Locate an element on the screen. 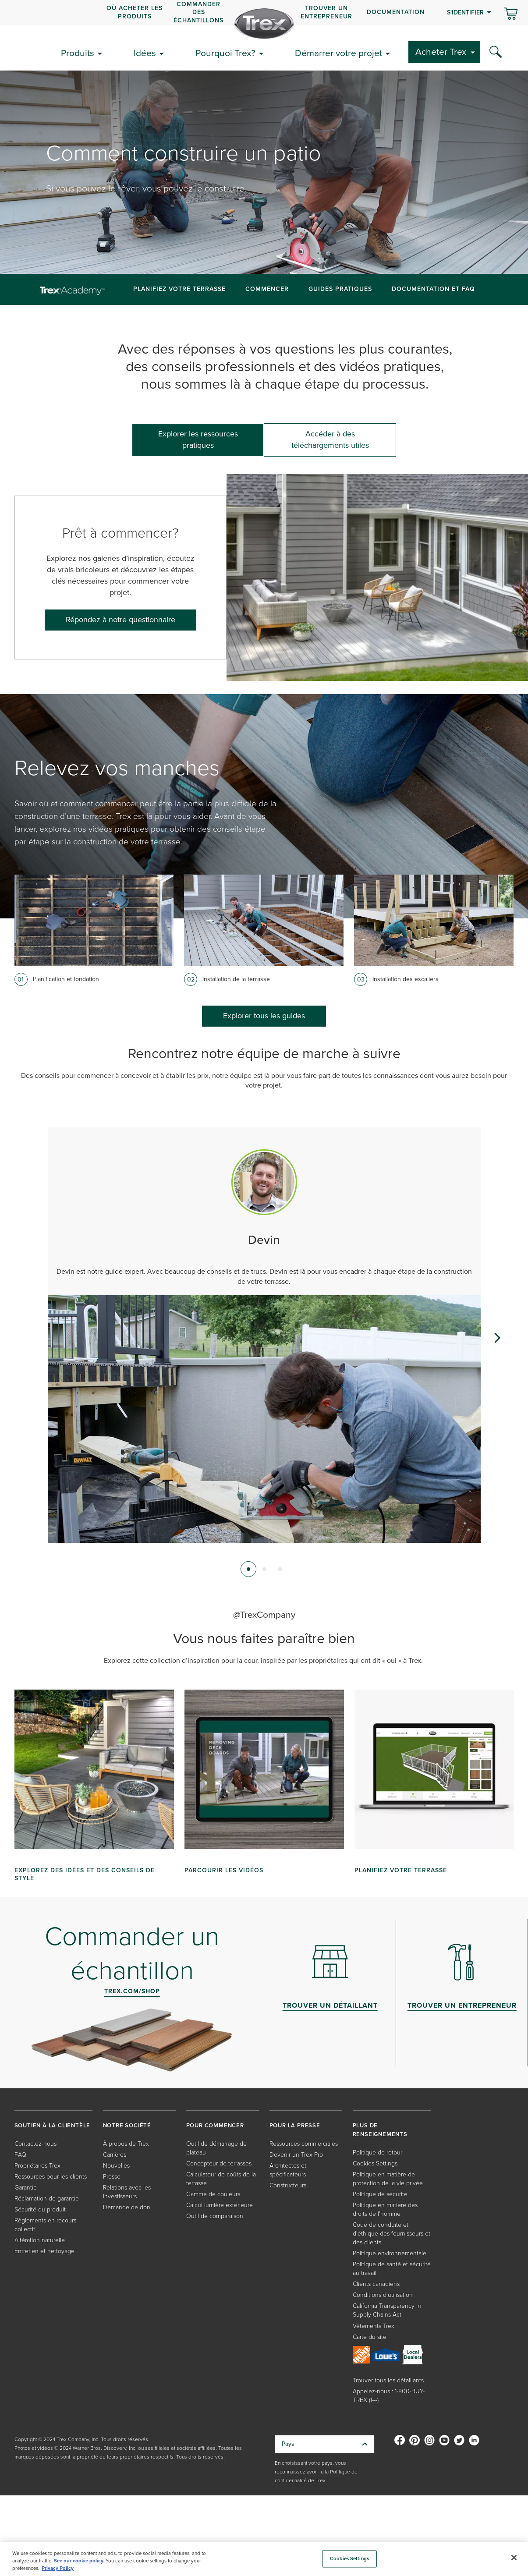 The width and height of the screenshot is (528, 2576). Idées is located at coordinates (145, 53).